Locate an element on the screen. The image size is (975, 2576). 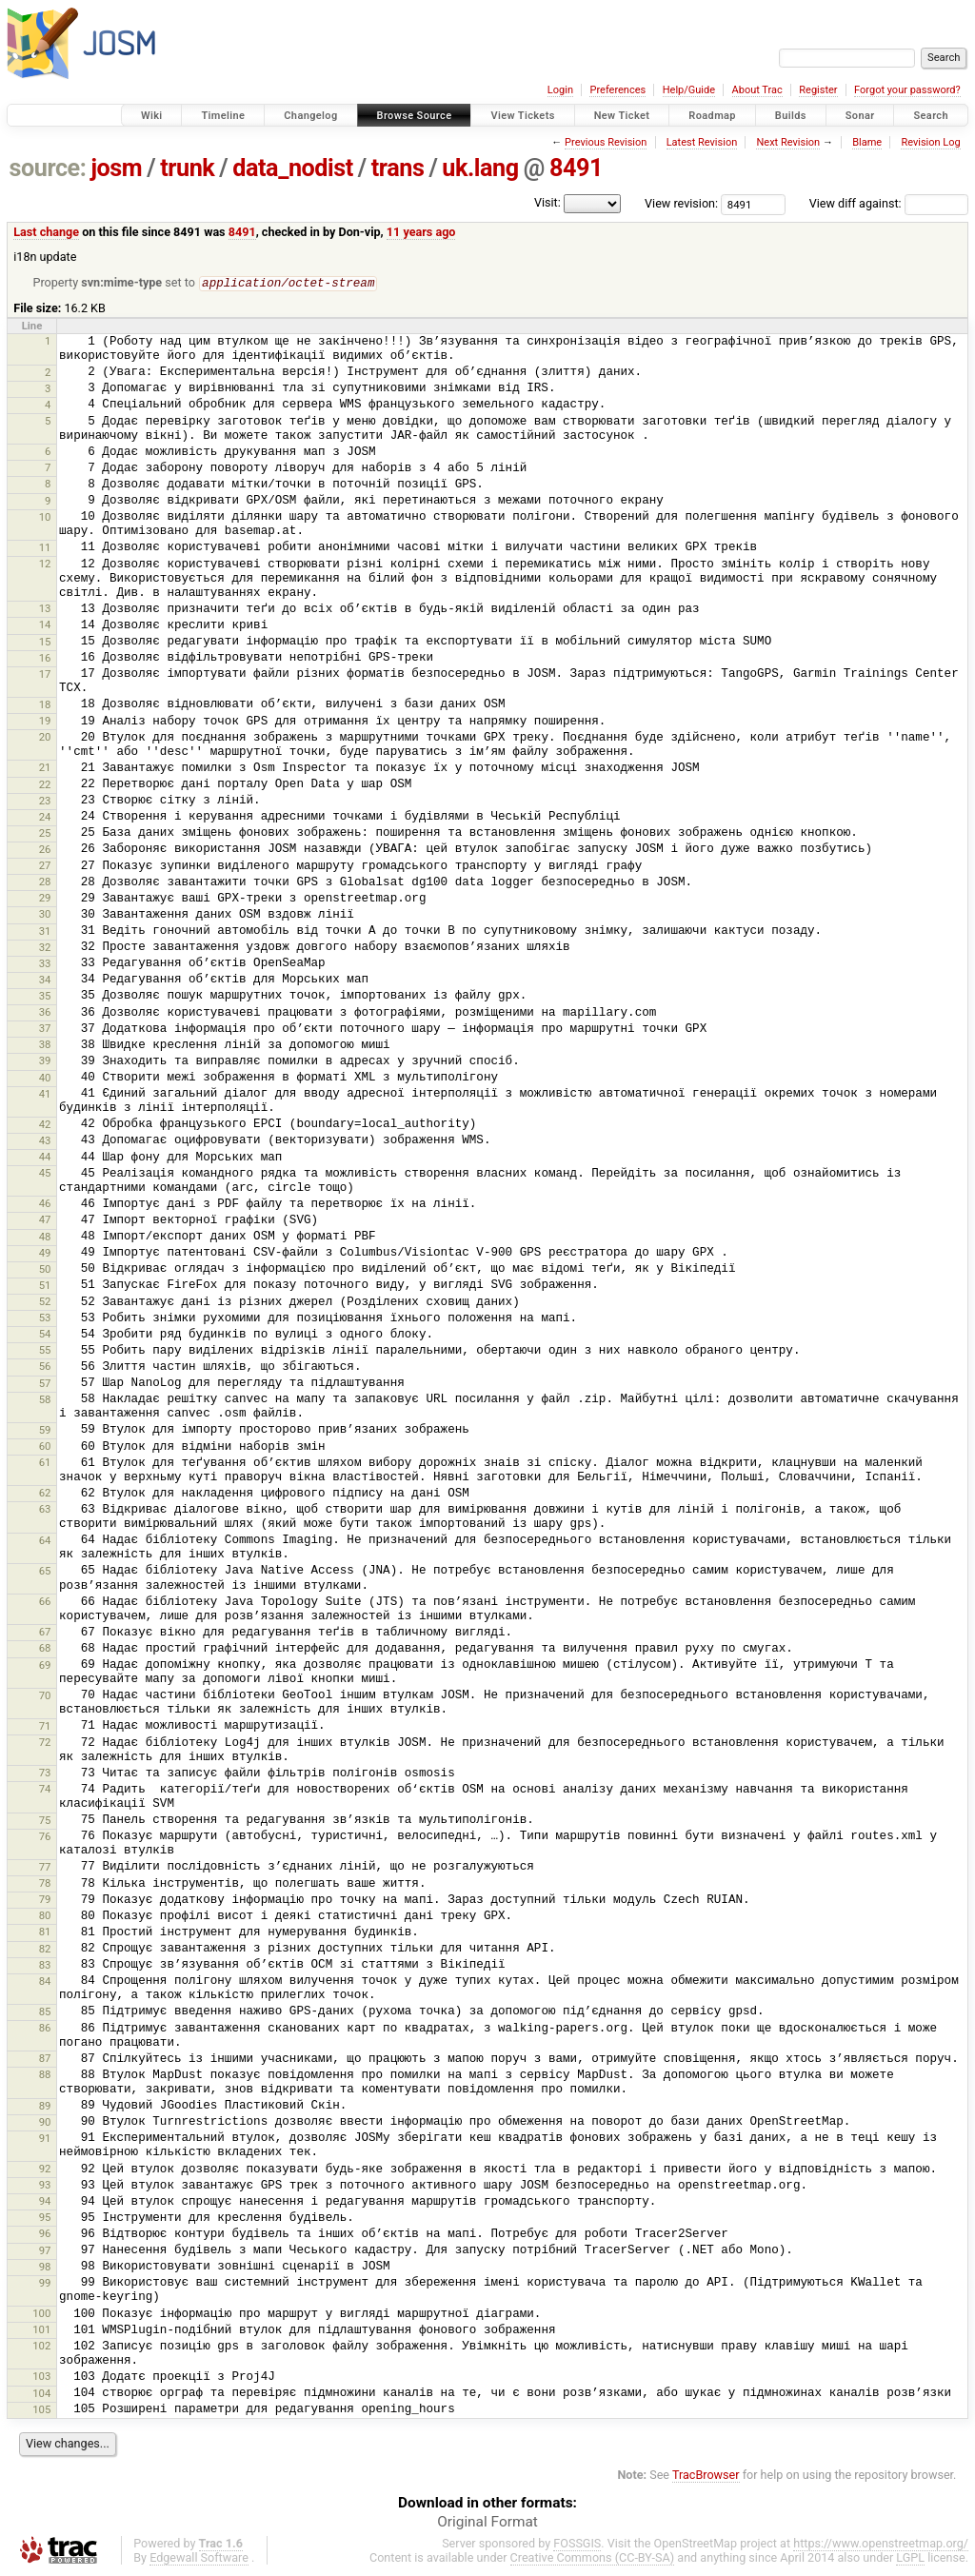
14 is located at coordinates (45, 625).